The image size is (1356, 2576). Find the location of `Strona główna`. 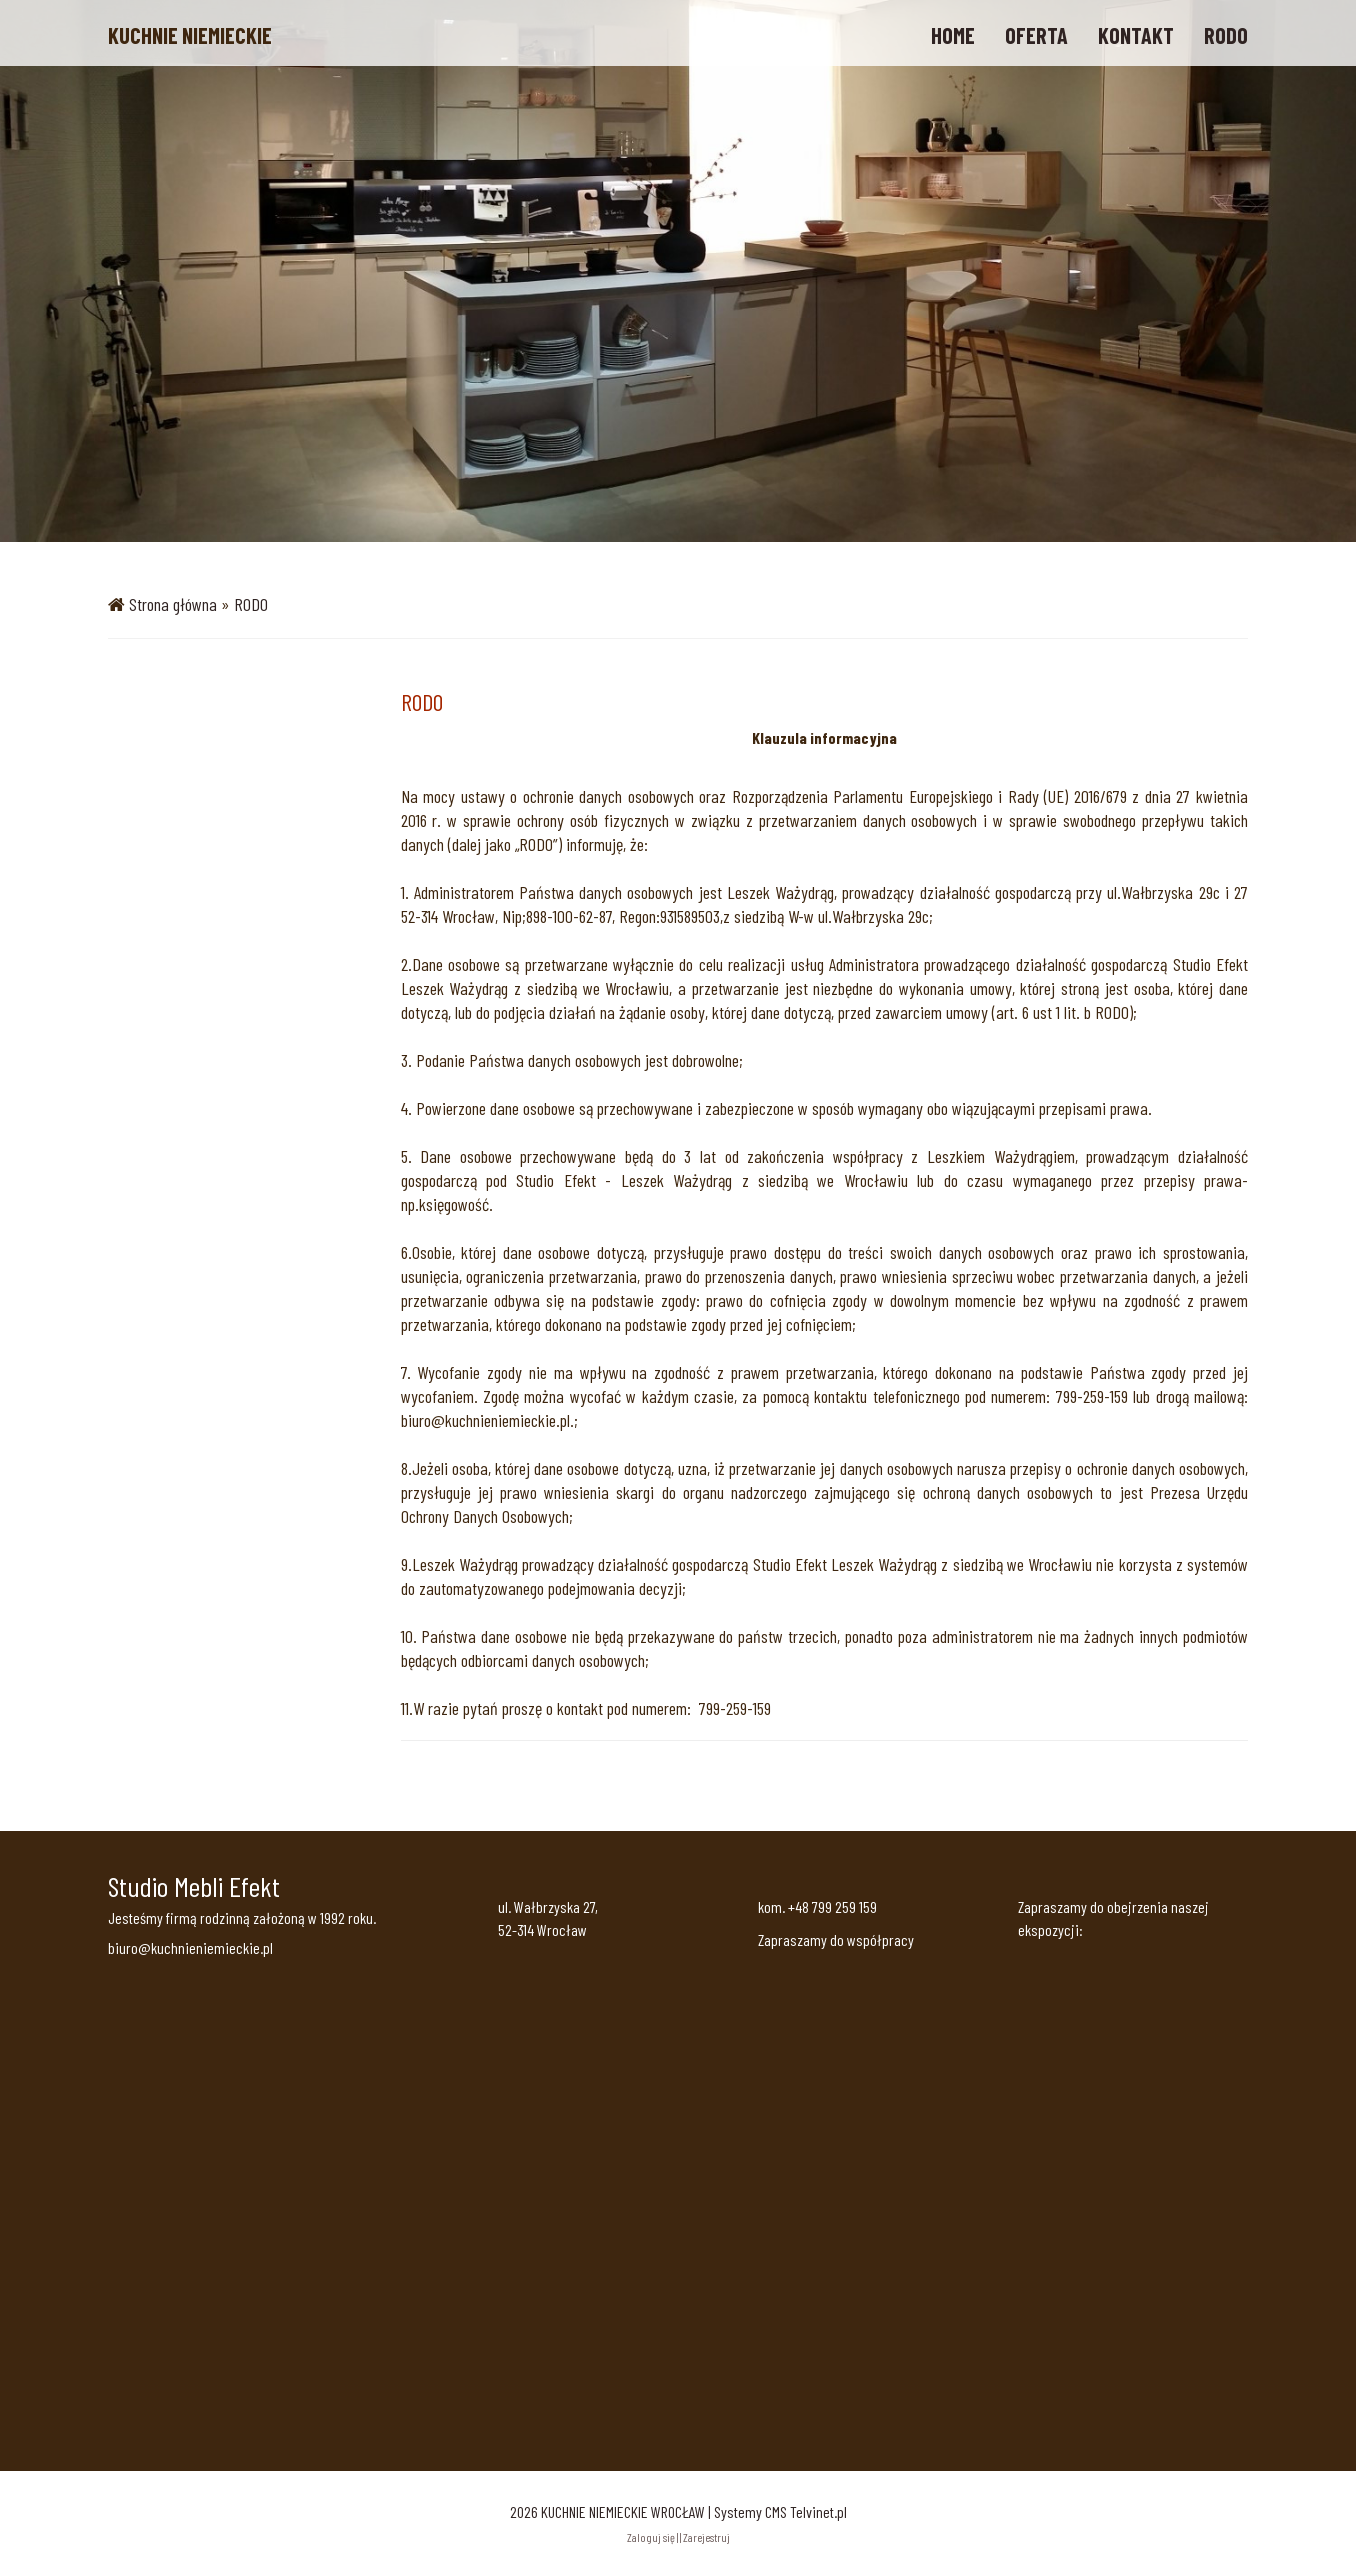

Strona główna is located at coordinates (173, 604).